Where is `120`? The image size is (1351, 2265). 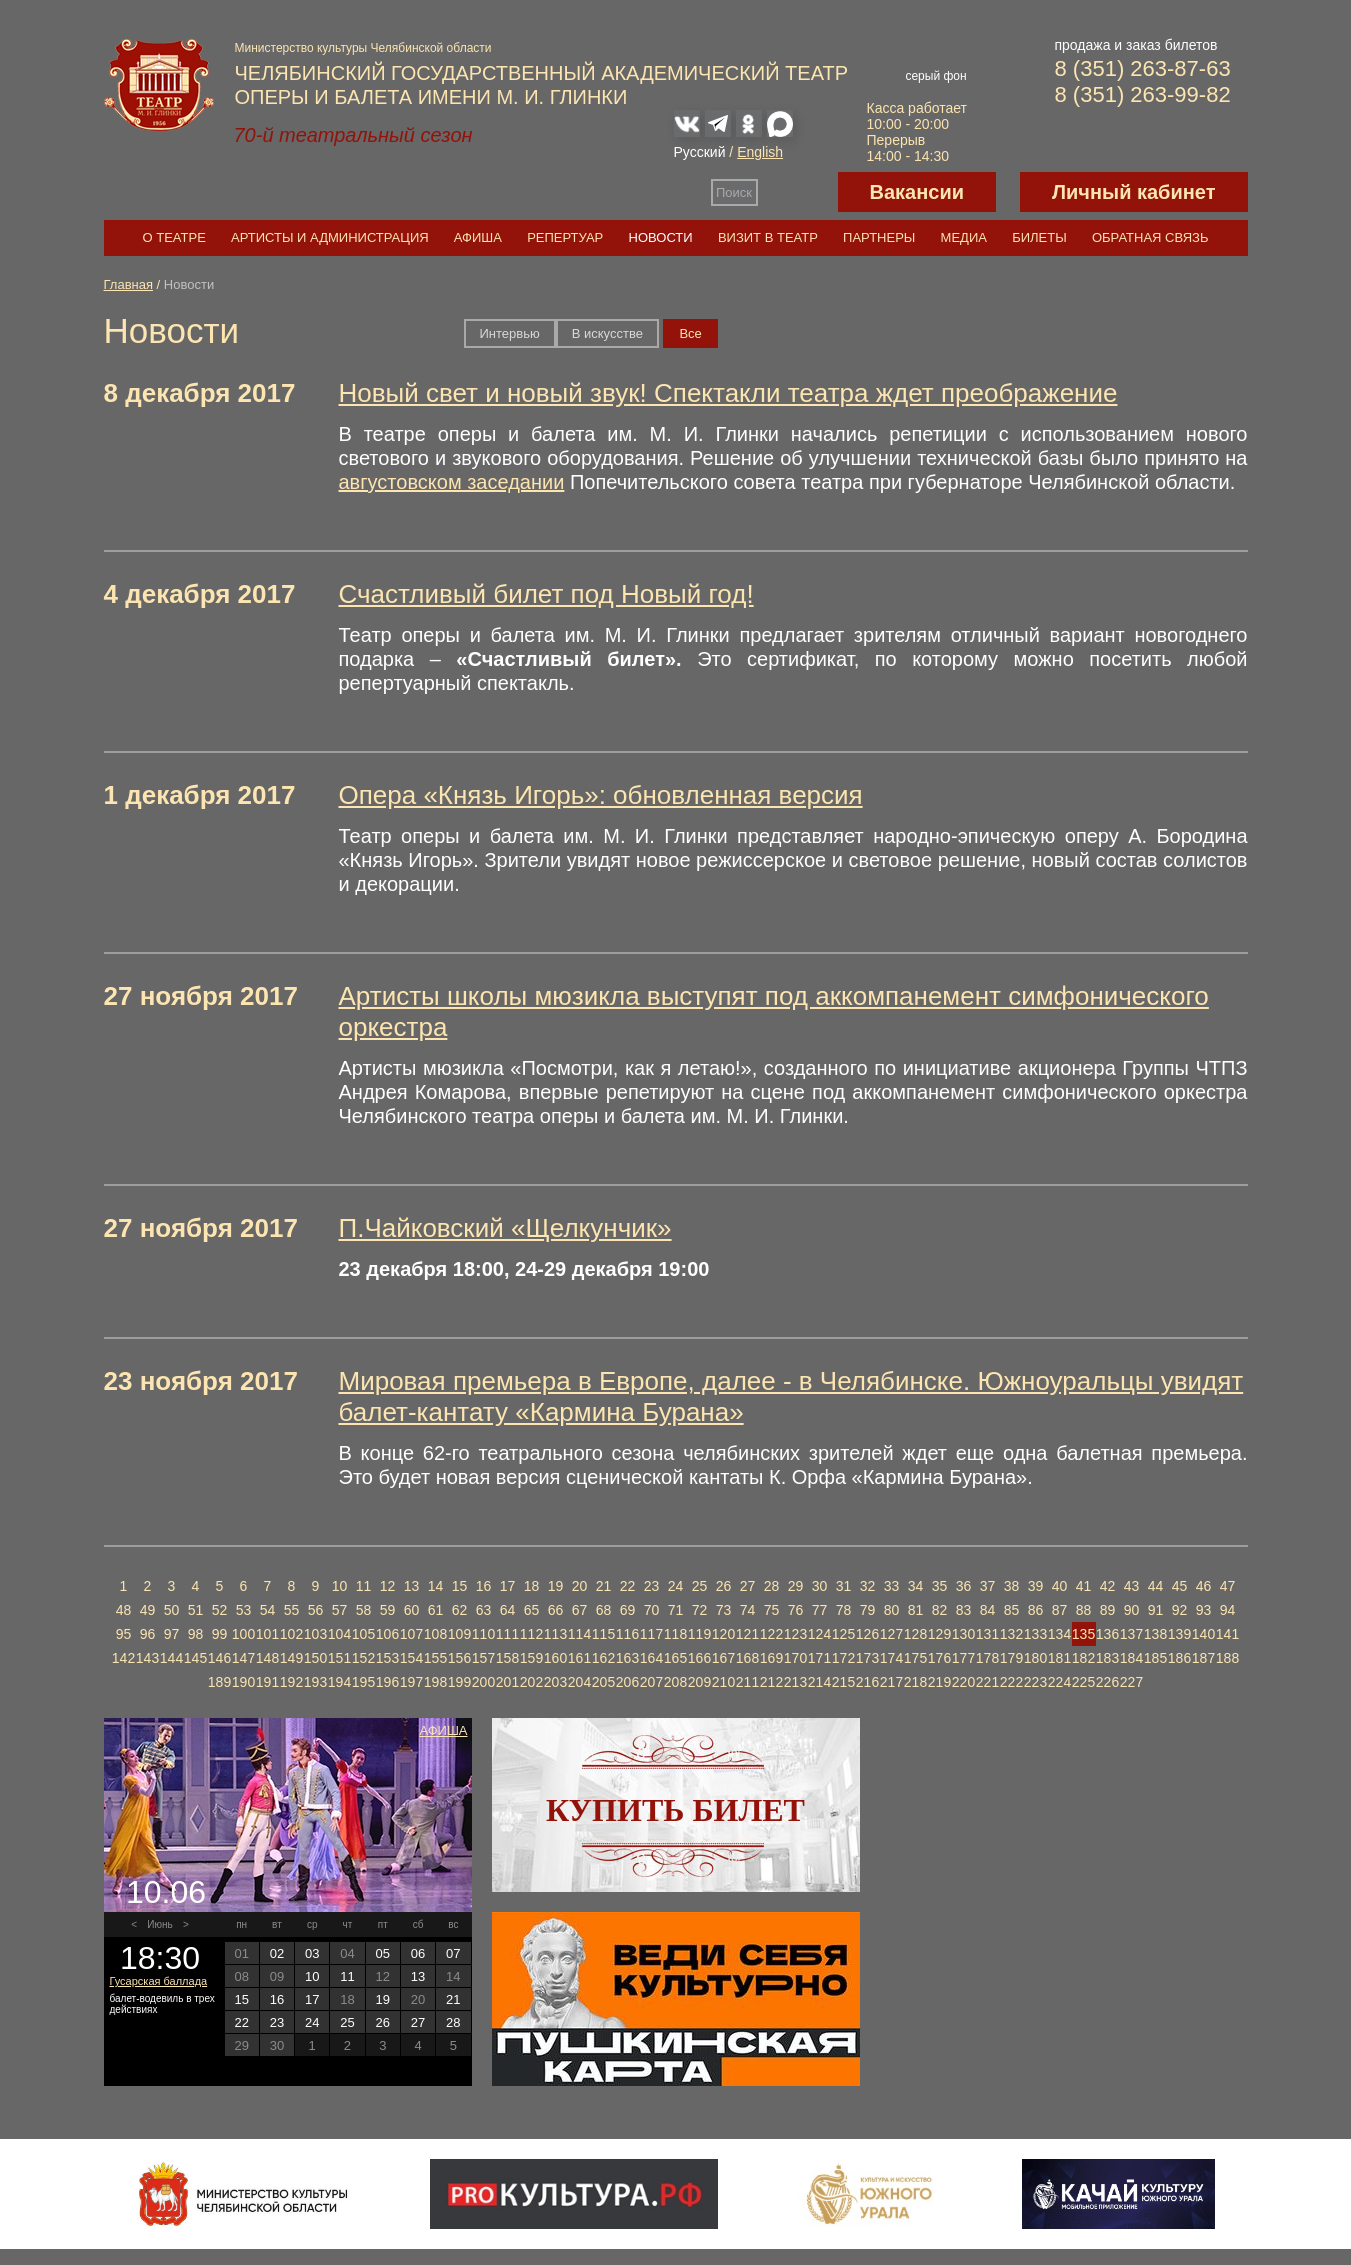
120 is located at coordinates (723, 1634).